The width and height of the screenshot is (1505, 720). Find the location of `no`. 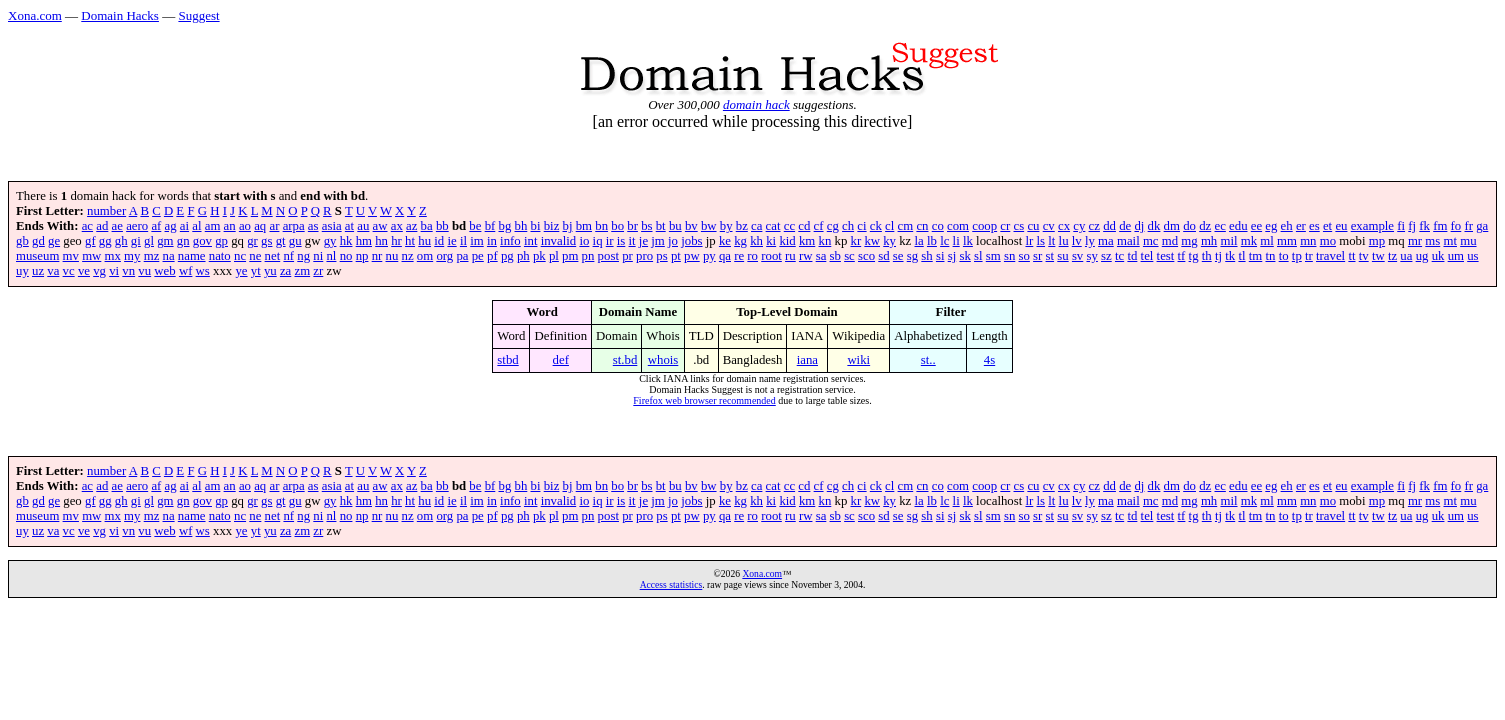

no is located at coordinates (346, 256).